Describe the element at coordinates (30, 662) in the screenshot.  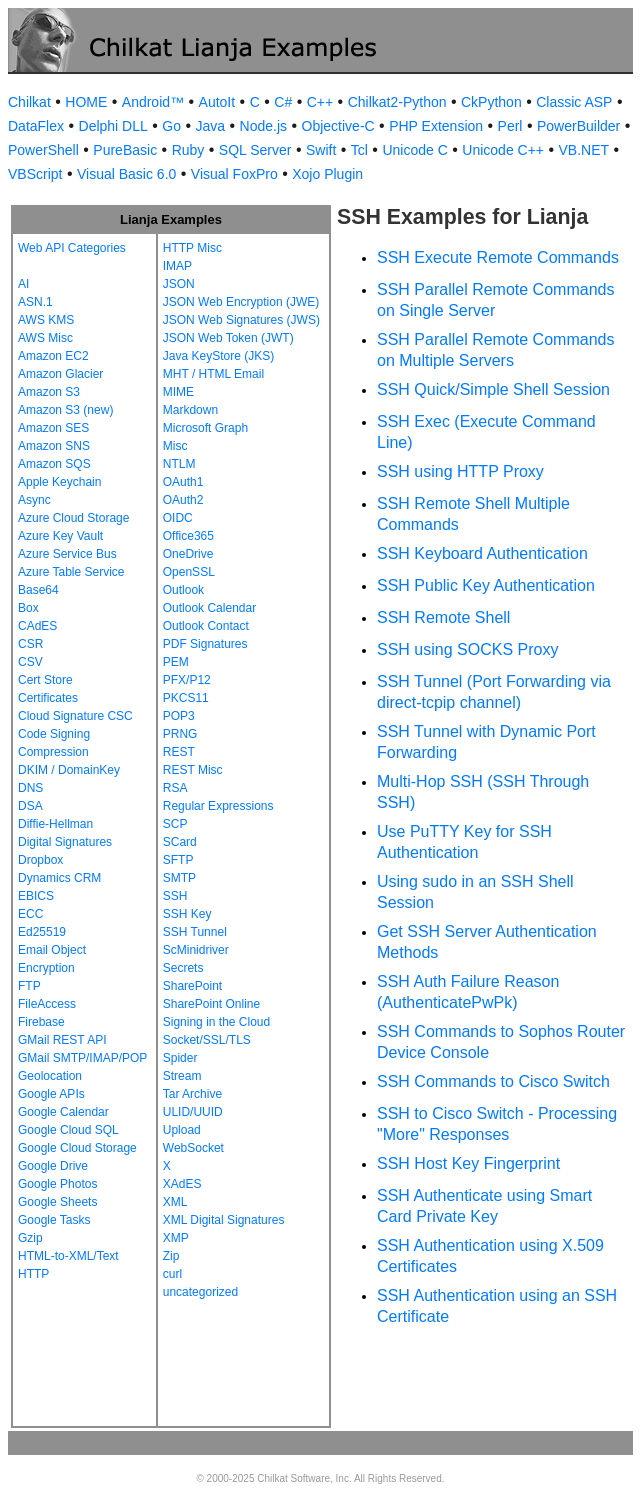
I see `CSV` at that location.